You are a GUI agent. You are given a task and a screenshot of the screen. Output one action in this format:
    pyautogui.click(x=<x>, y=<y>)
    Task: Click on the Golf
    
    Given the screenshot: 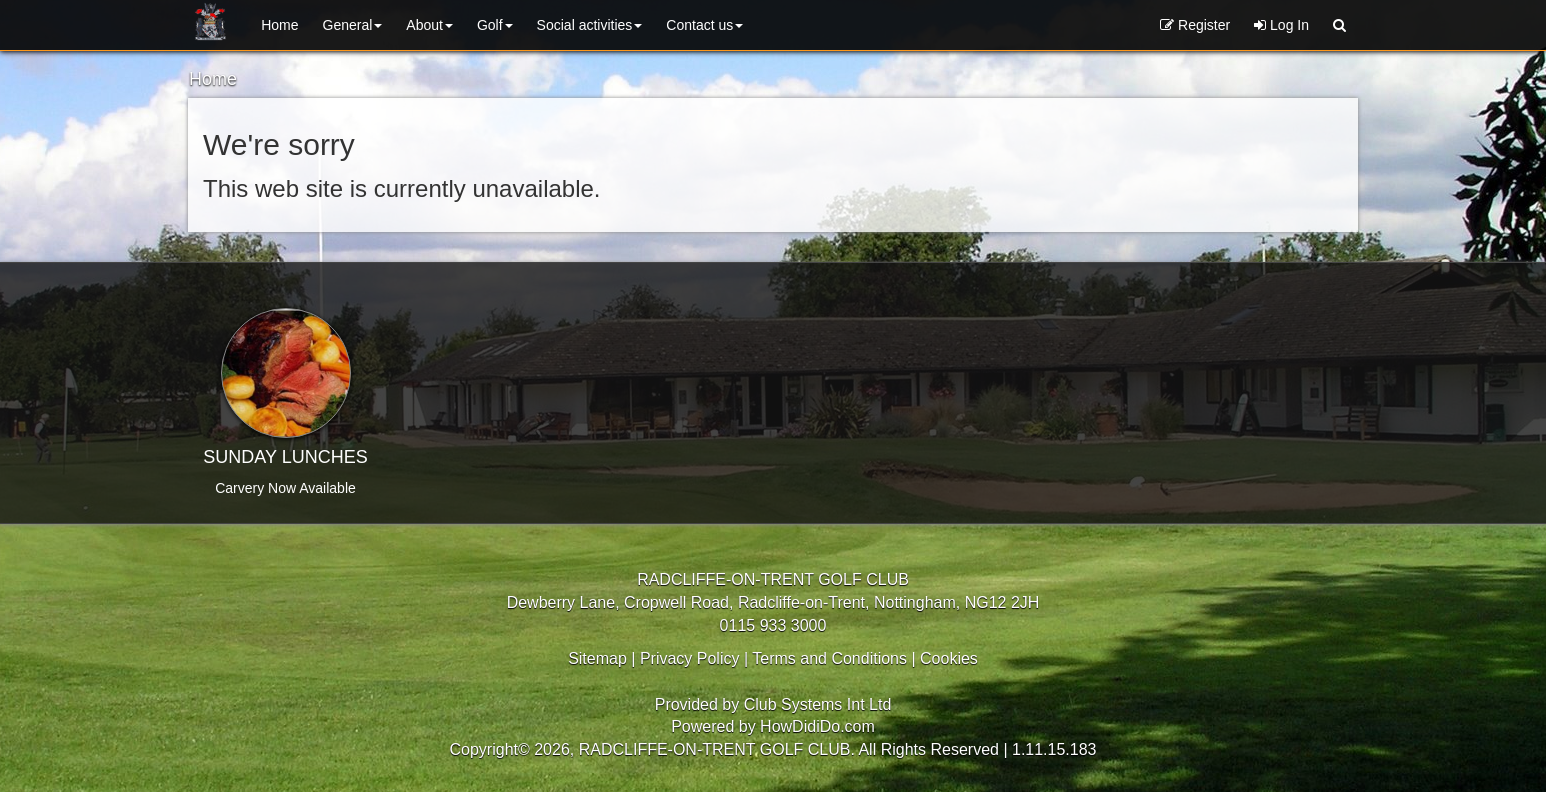 What is the action you would take?
    pyautogui.click(x=495, y=25)
    